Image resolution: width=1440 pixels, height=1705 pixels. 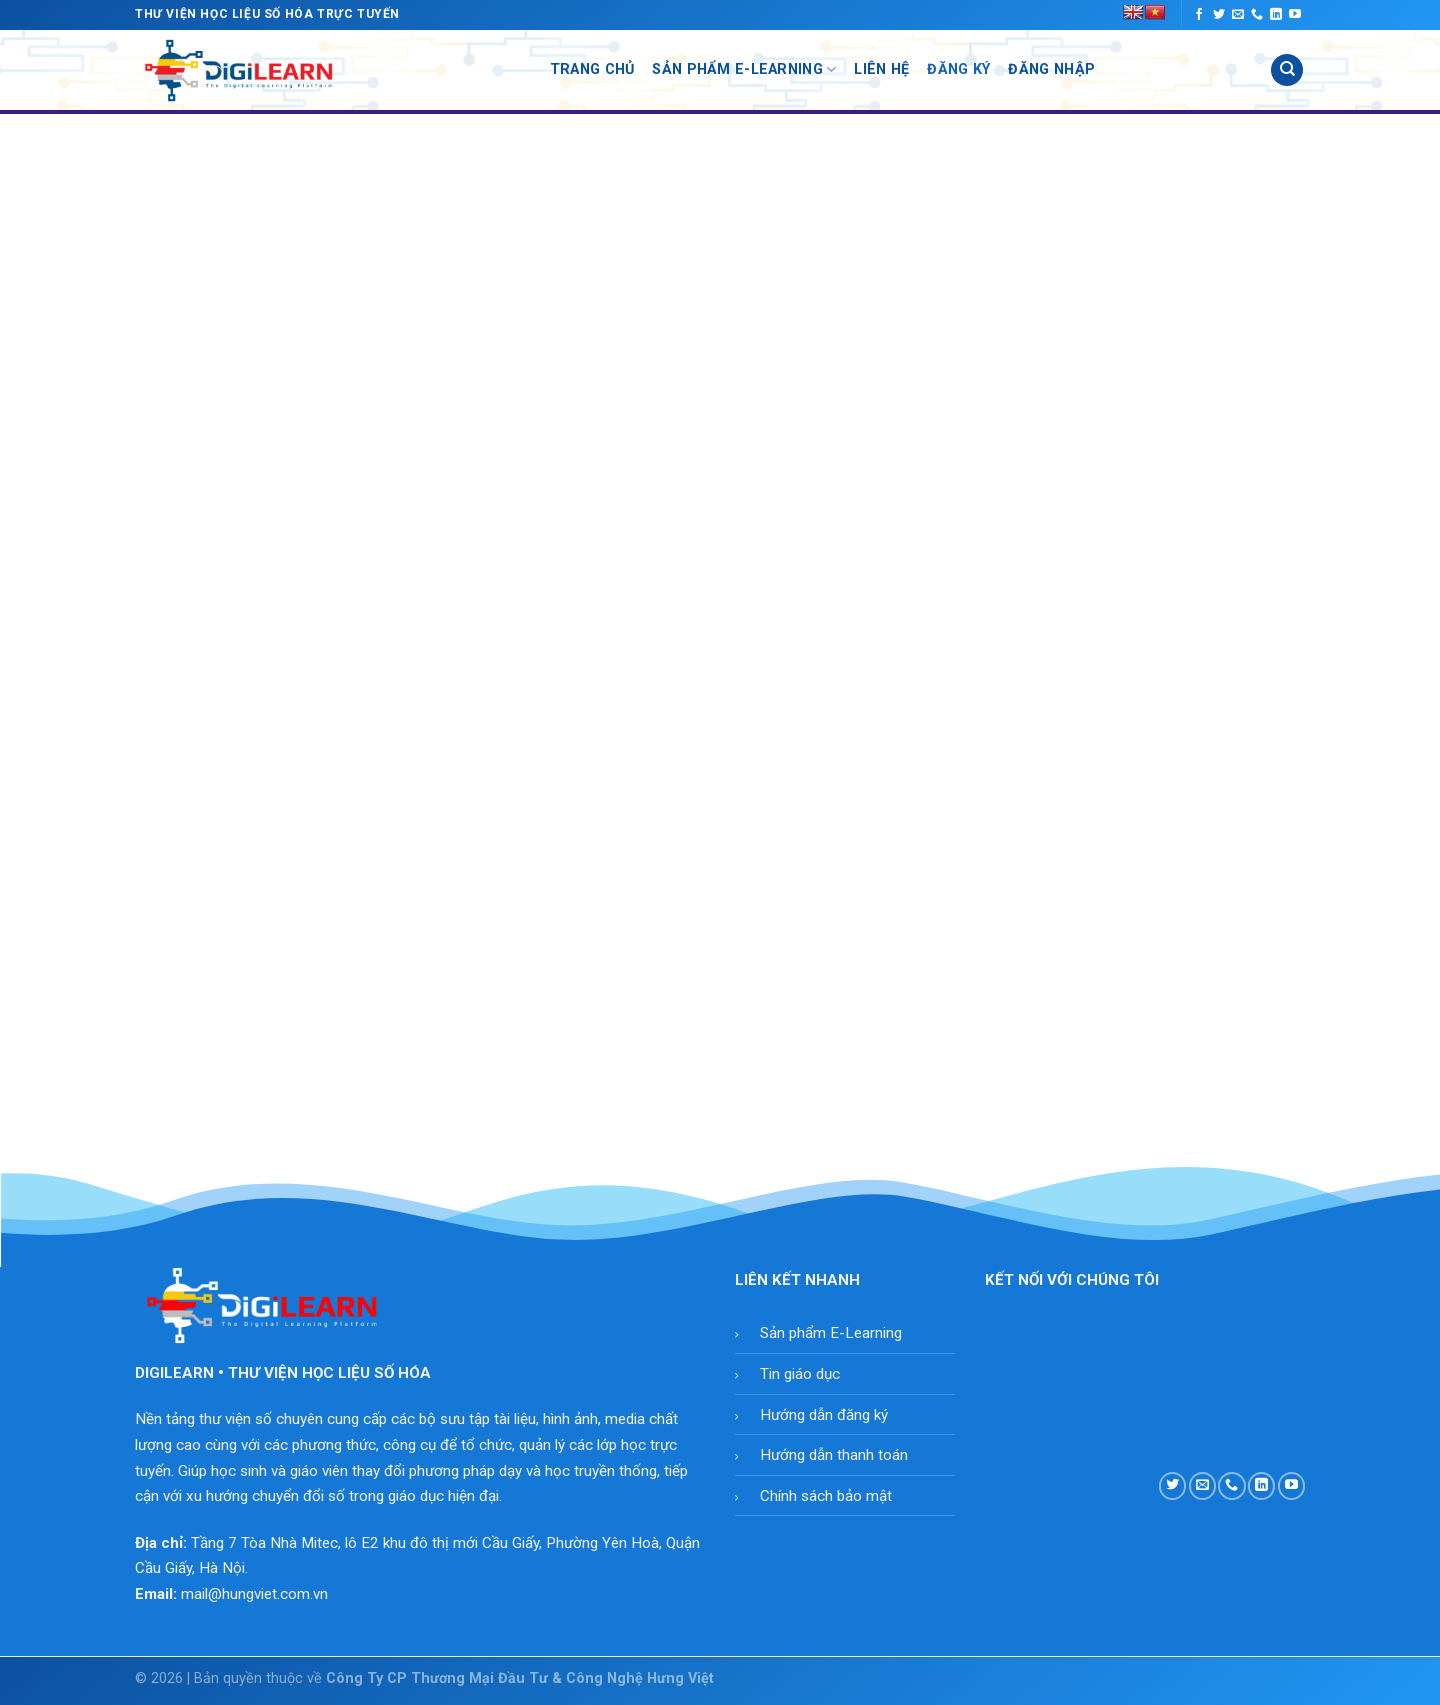 I want to click on Liên Hệ, so click(x=881, y=69).